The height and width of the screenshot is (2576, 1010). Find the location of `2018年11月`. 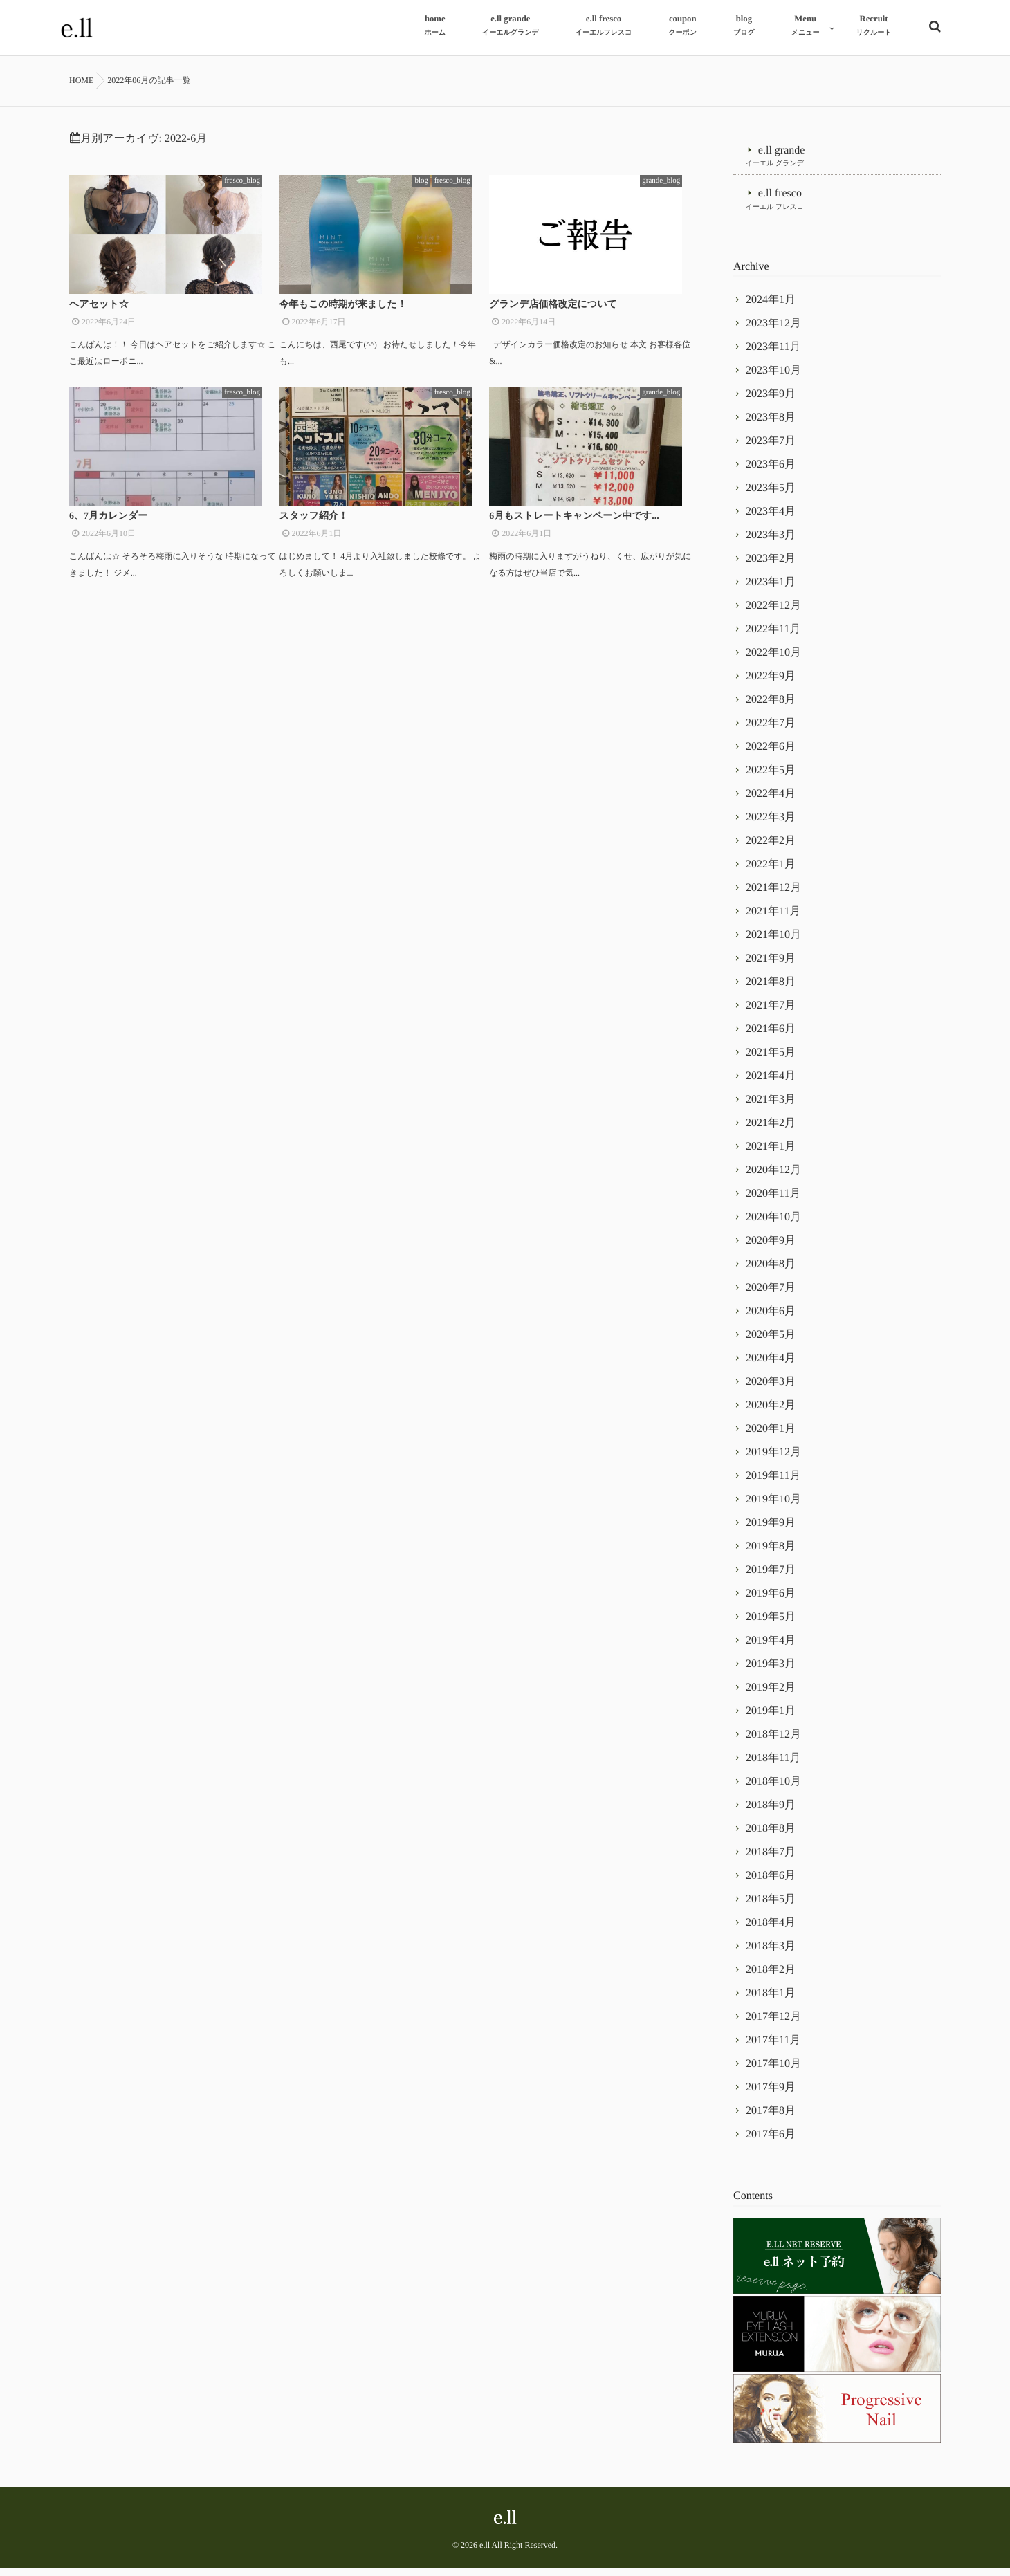

2018年11月 is located at coordinates (773, 1766).